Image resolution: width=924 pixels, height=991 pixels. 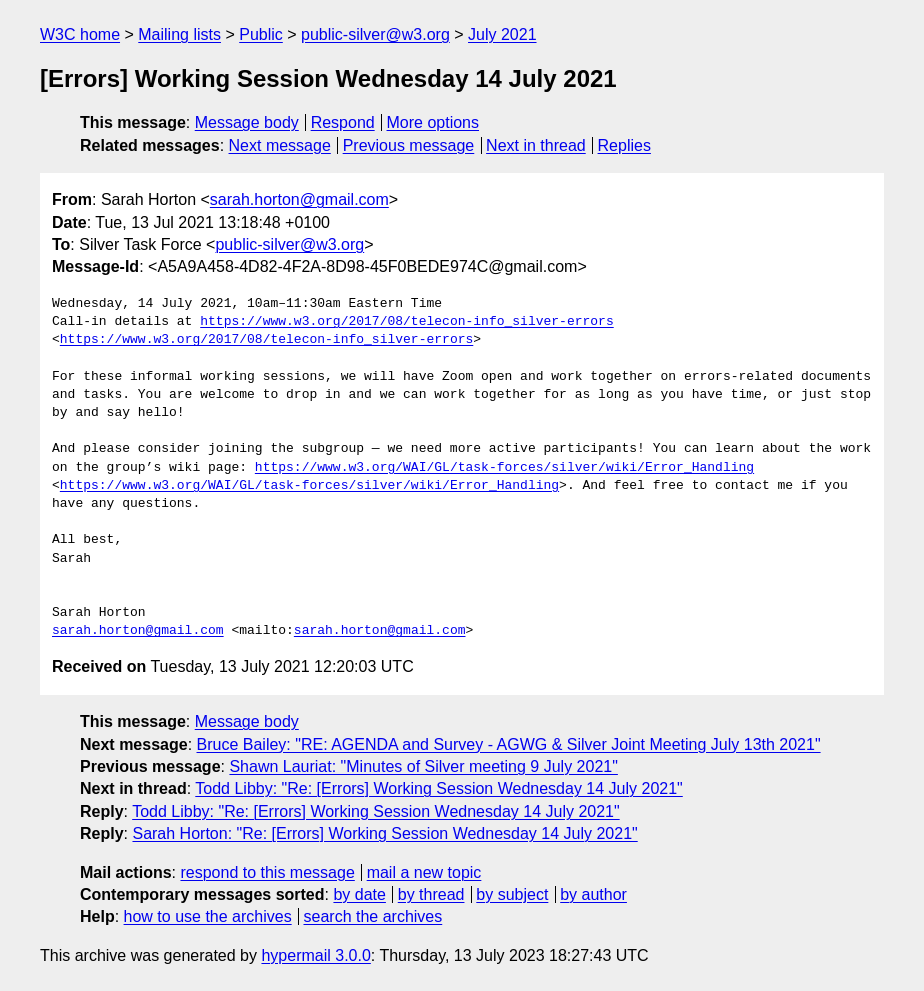 I want to click on Todd Libby: "Re: [Errors] Working Session Wednesday 14 July 2021", so click(x=438, y=788).